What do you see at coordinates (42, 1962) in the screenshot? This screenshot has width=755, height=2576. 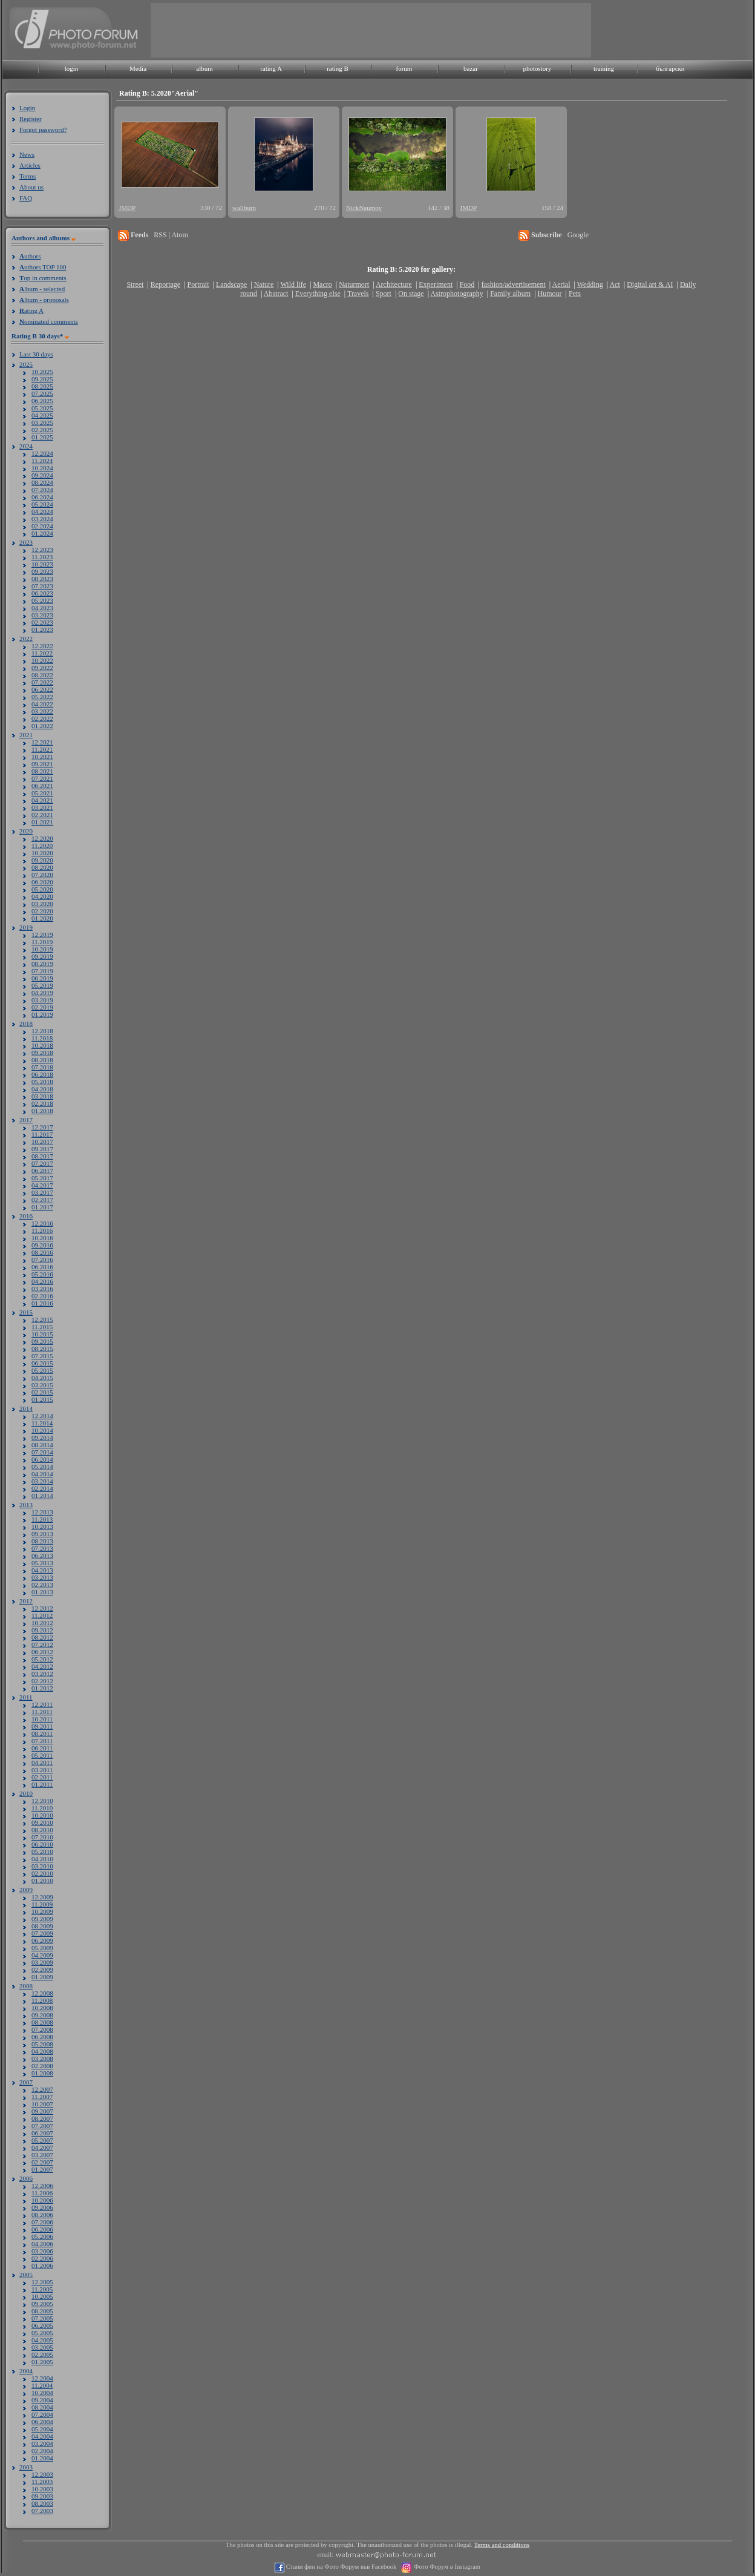 I see `03.2009` at bounding box center [42, 1962].